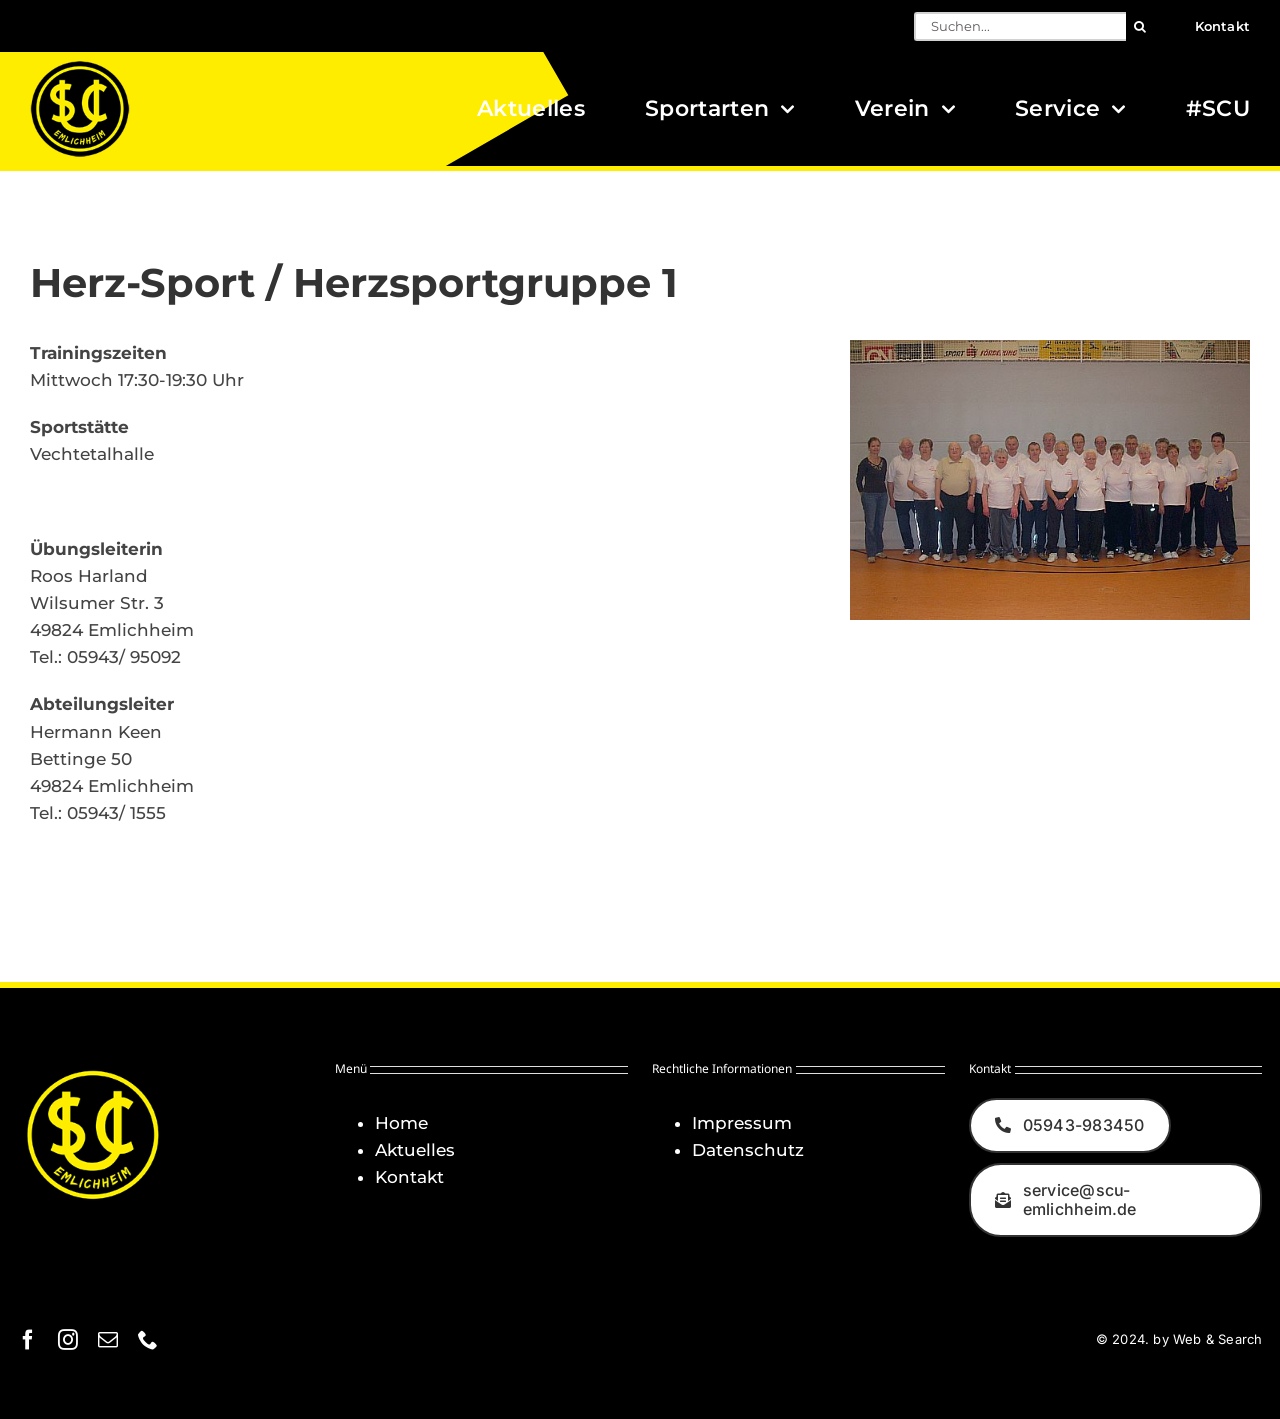 The height and width of the screenshot is (1419, 1280). I want to click on [mail], so click(108, 1340).